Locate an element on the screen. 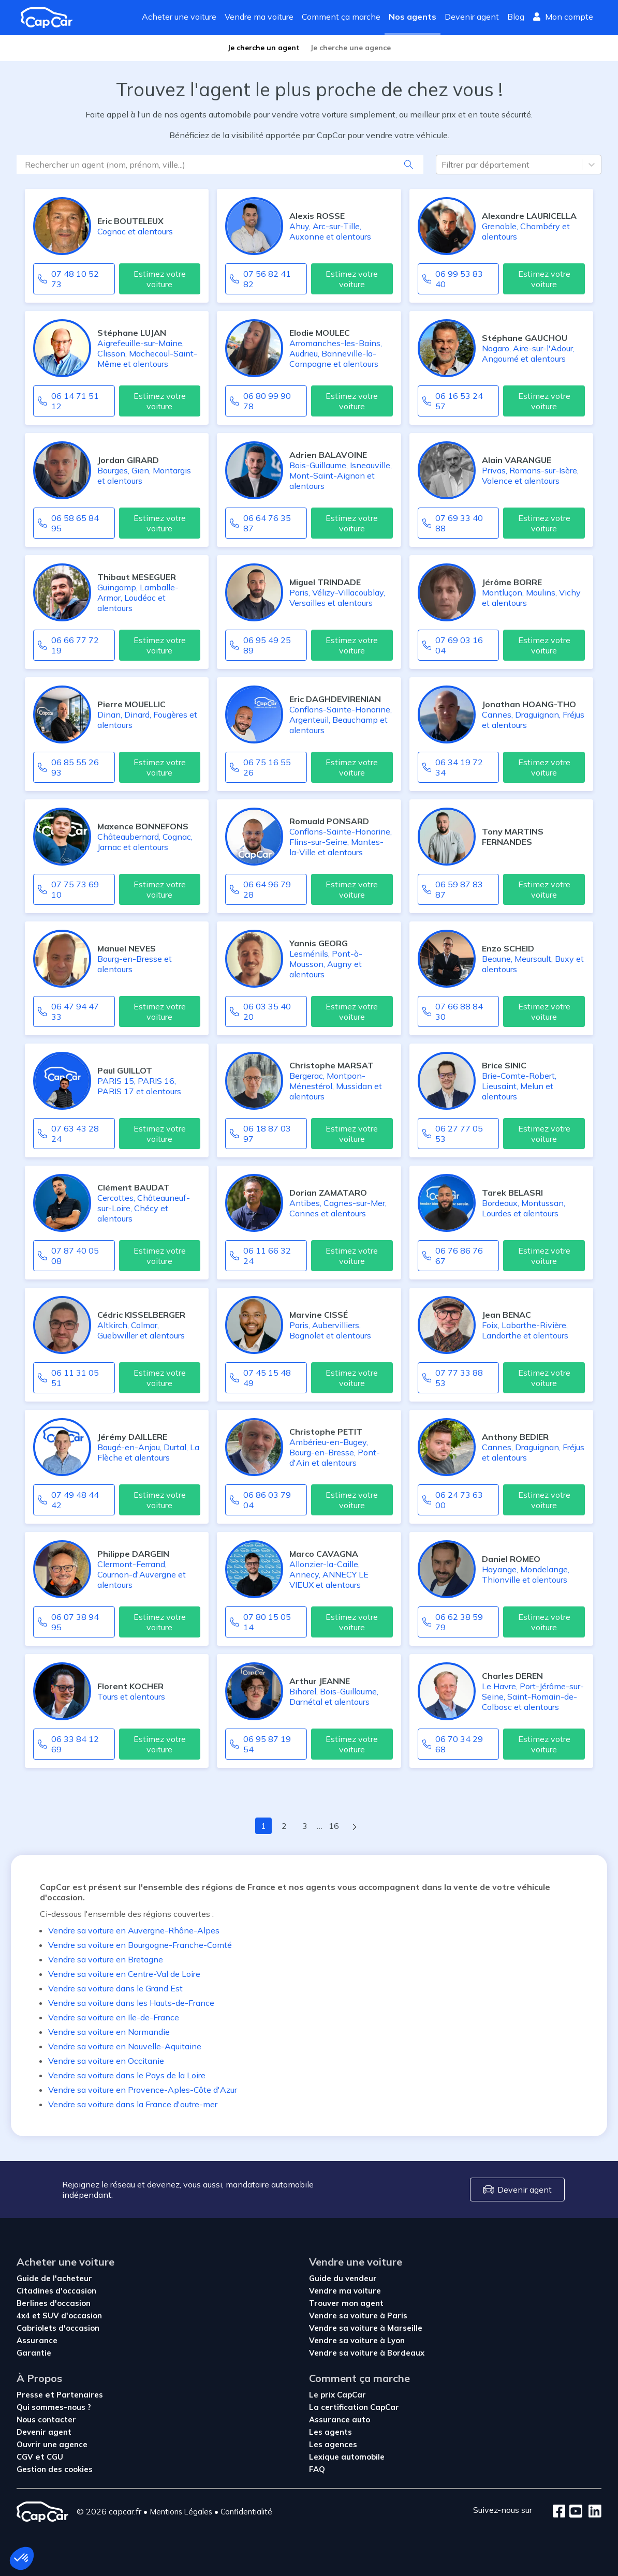 The image size is (618, 2576). Ouvrir une agence is located at coordinates (52, 2444).